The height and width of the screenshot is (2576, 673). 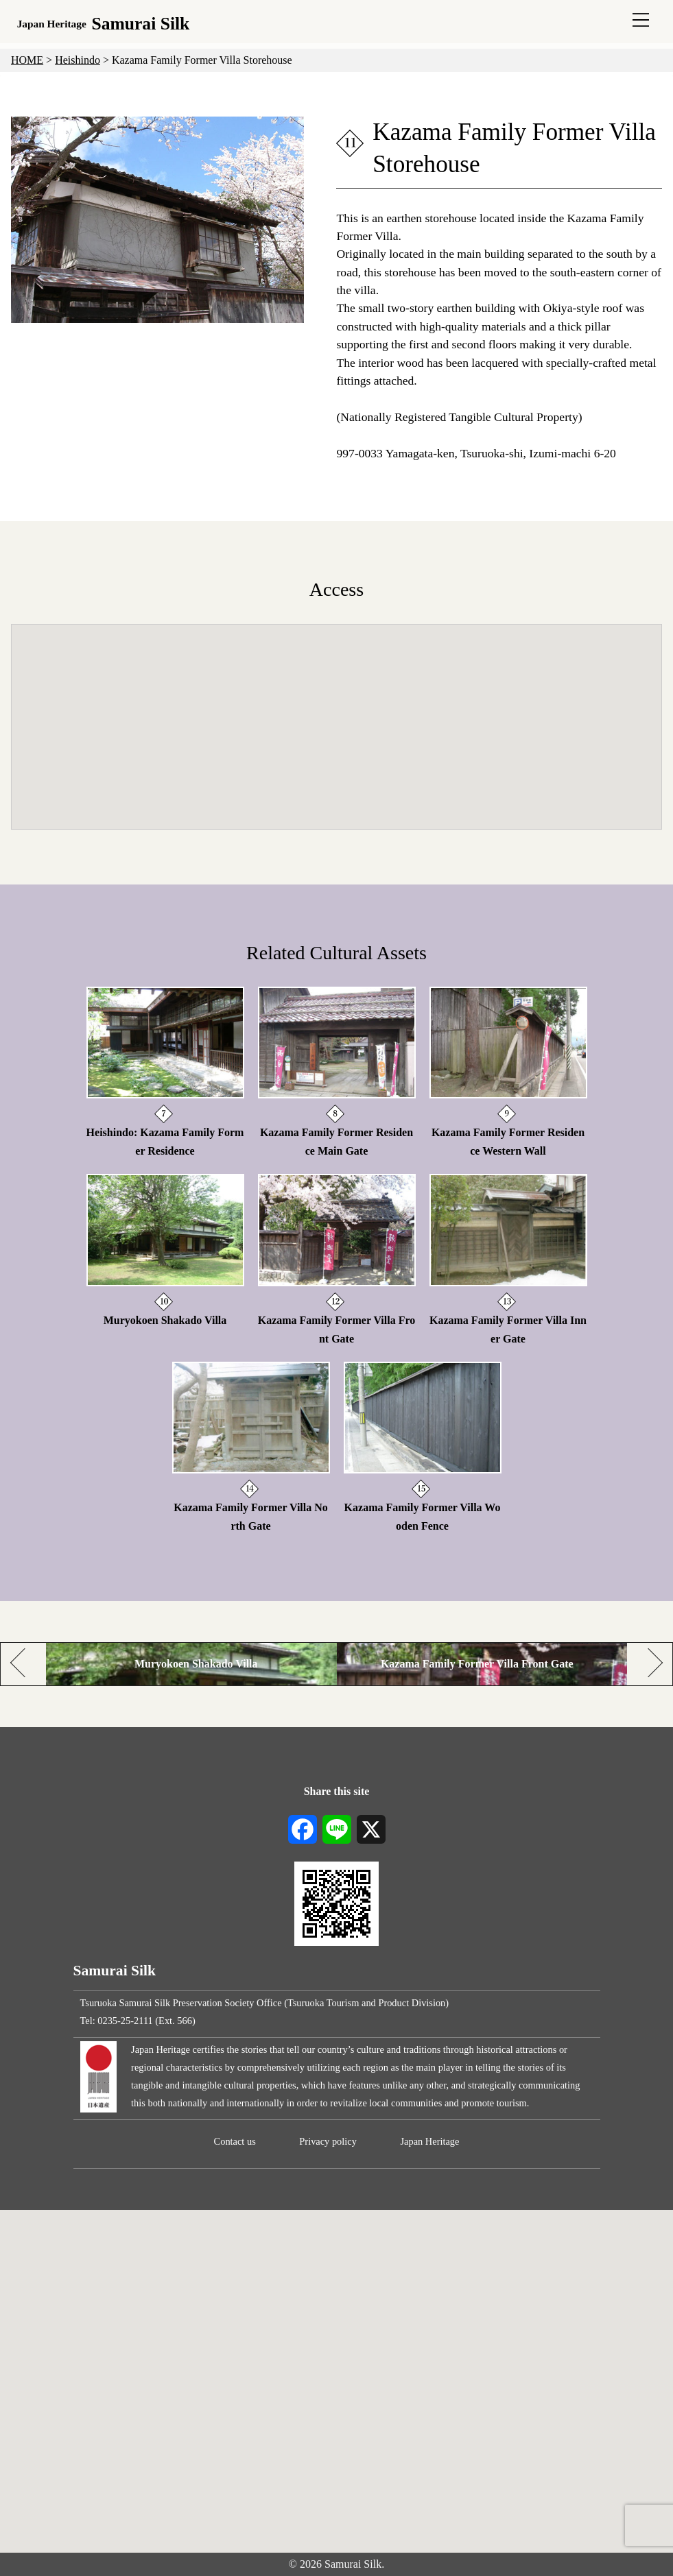 What do you see at coordinates (103, 24) in the screenshot?
I see `Samurai Silk` at bounding box center [103, 24].